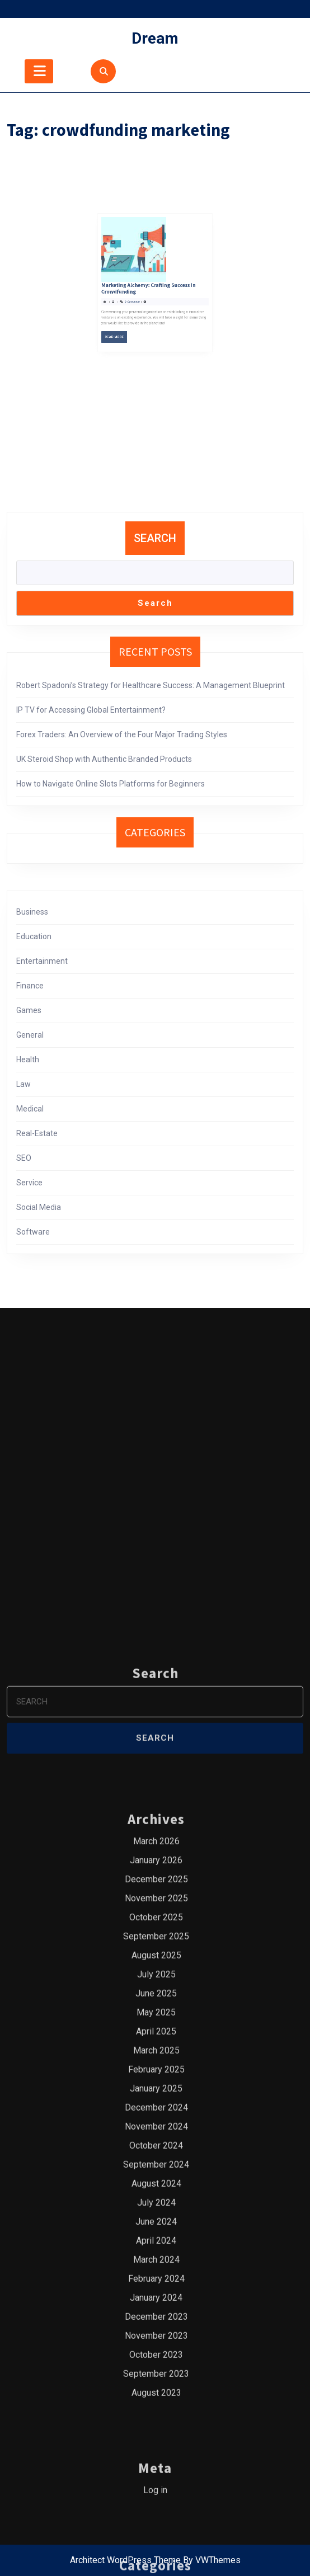 This screenshot has height=2576, width=310. Describe the element at coordinates (33, 936) in the screenshot. I see `Education` at that location.